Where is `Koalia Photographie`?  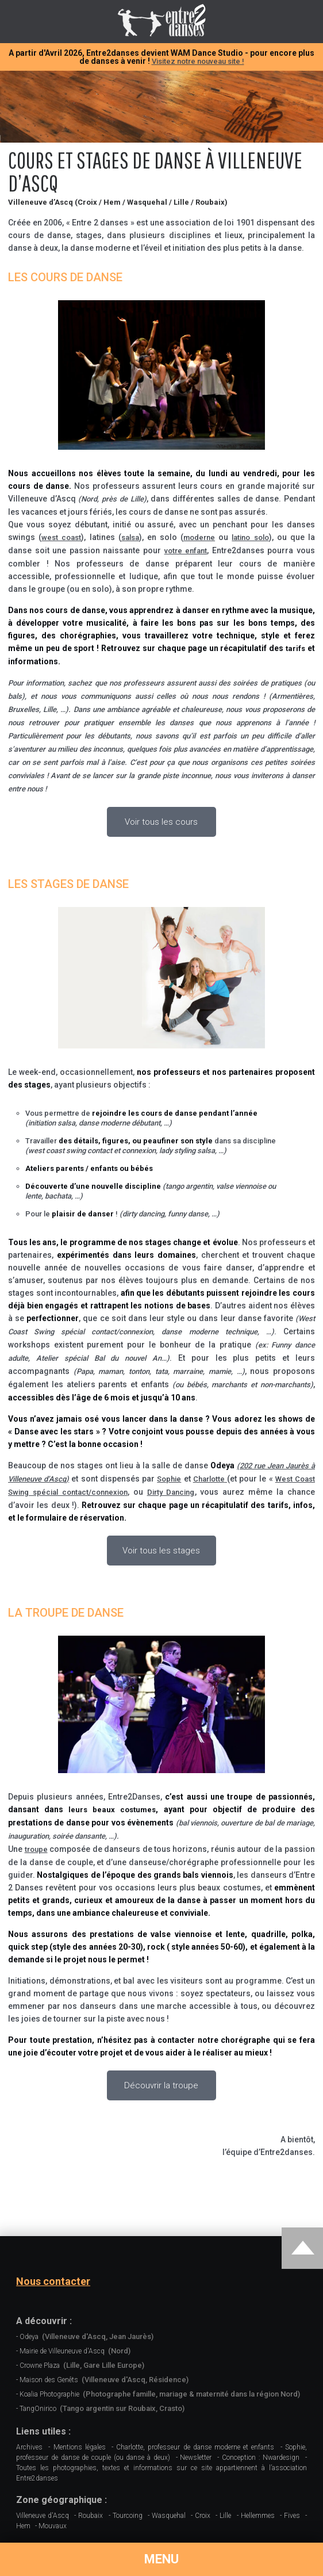 Koalia Photographie is located at coordinates (160, 2394).